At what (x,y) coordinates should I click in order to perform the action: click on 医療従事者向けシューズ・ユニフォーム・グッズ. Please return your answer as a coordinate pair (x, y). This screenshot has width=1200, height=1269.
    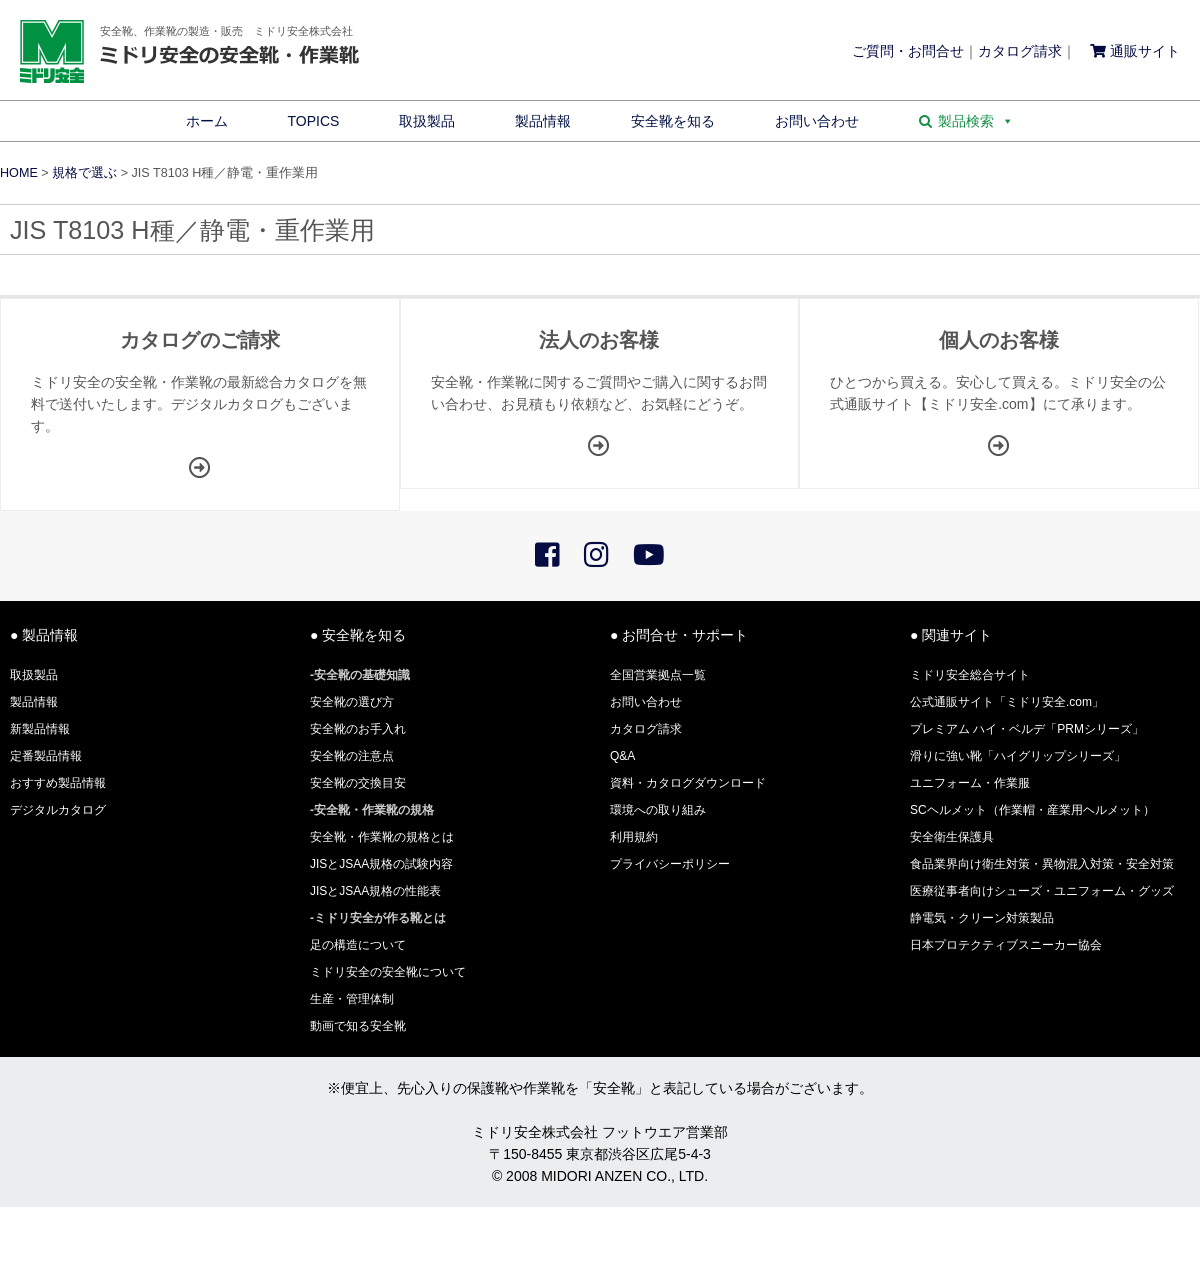
    Looking at the image, I should click on (1042, 891).